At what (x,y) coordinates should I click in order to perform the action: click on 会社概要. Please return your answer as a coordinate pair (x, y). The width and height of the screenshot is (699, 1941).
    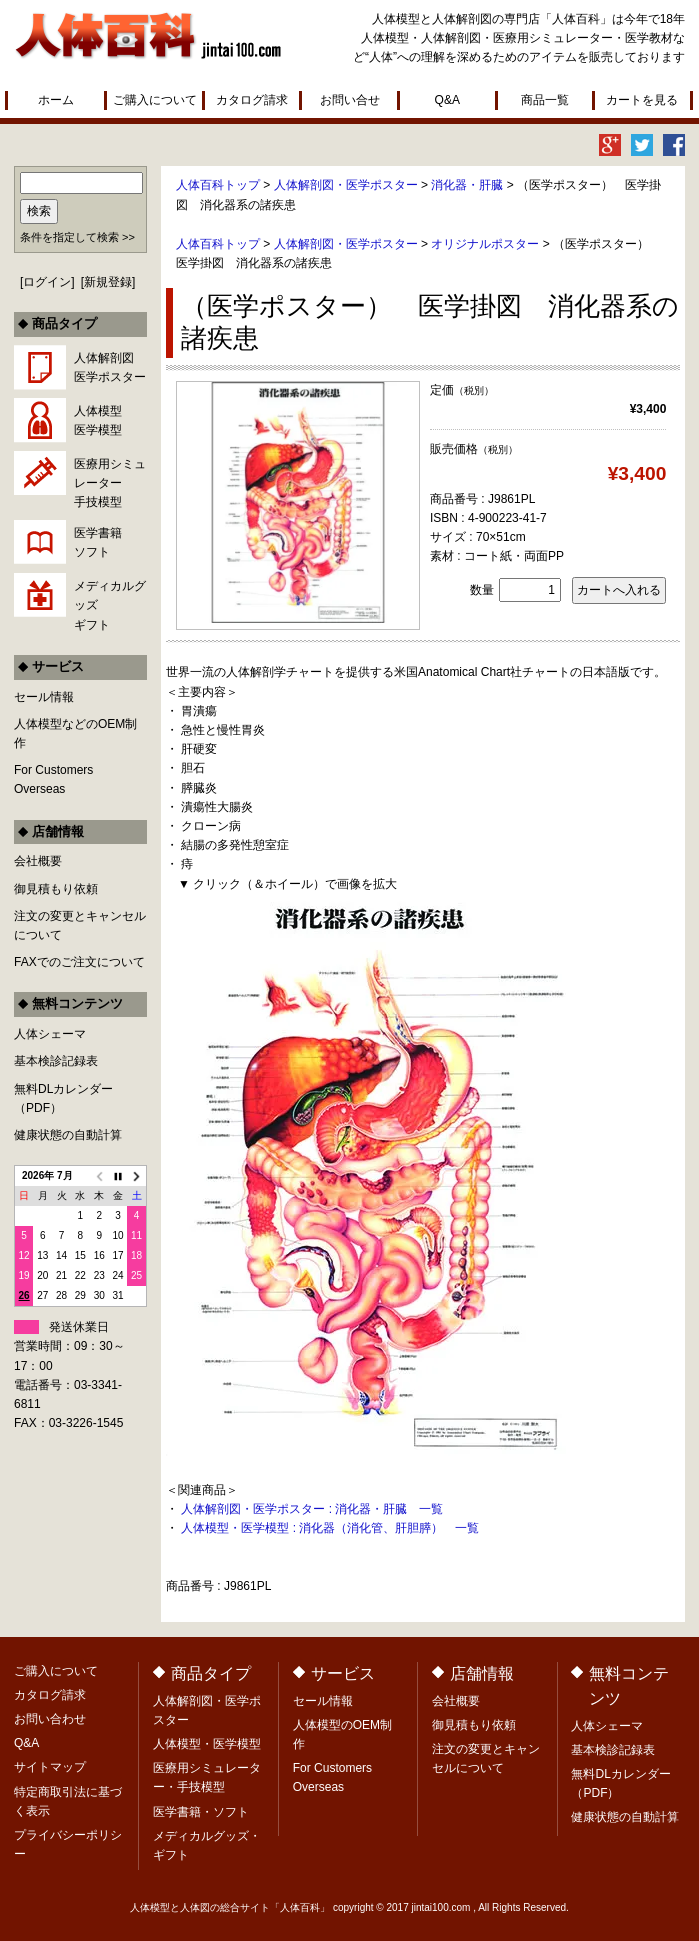
    Looking at the image, I should click on (38, 861).